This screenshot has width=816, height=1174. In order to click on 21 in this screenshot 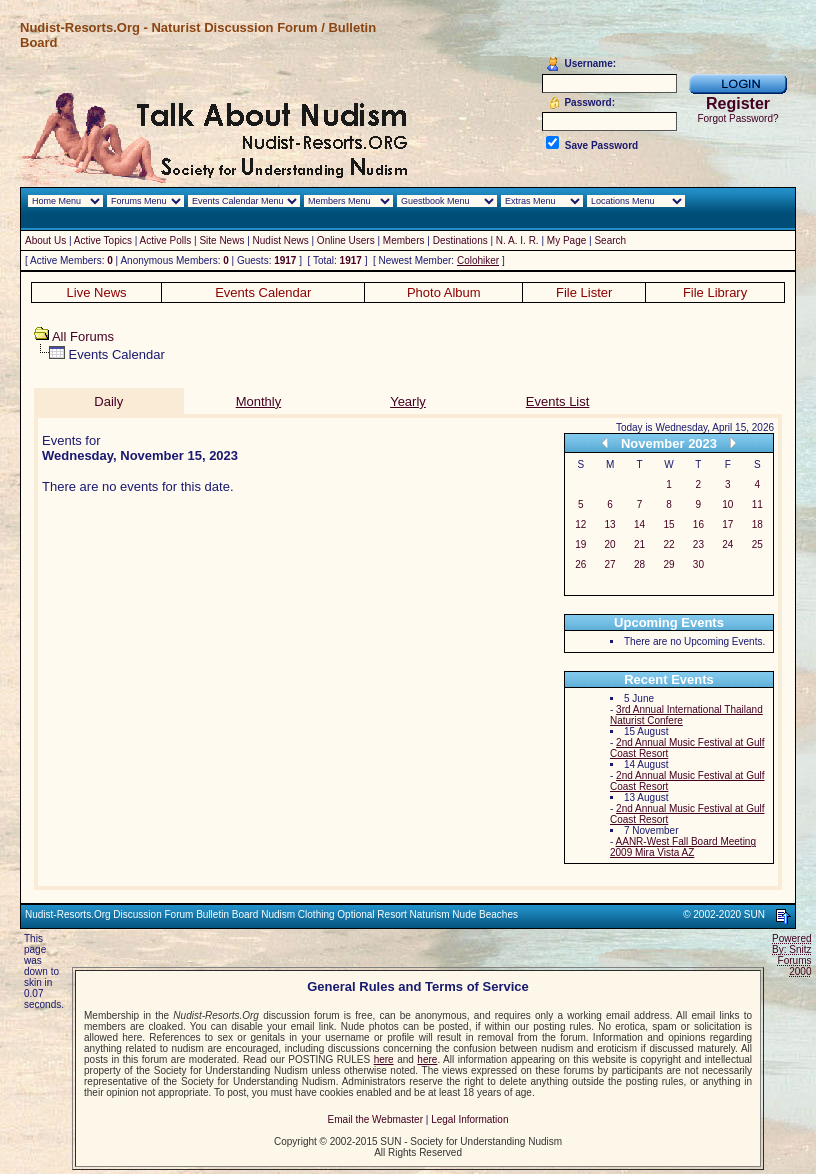, I will do `click(639, 544)`.